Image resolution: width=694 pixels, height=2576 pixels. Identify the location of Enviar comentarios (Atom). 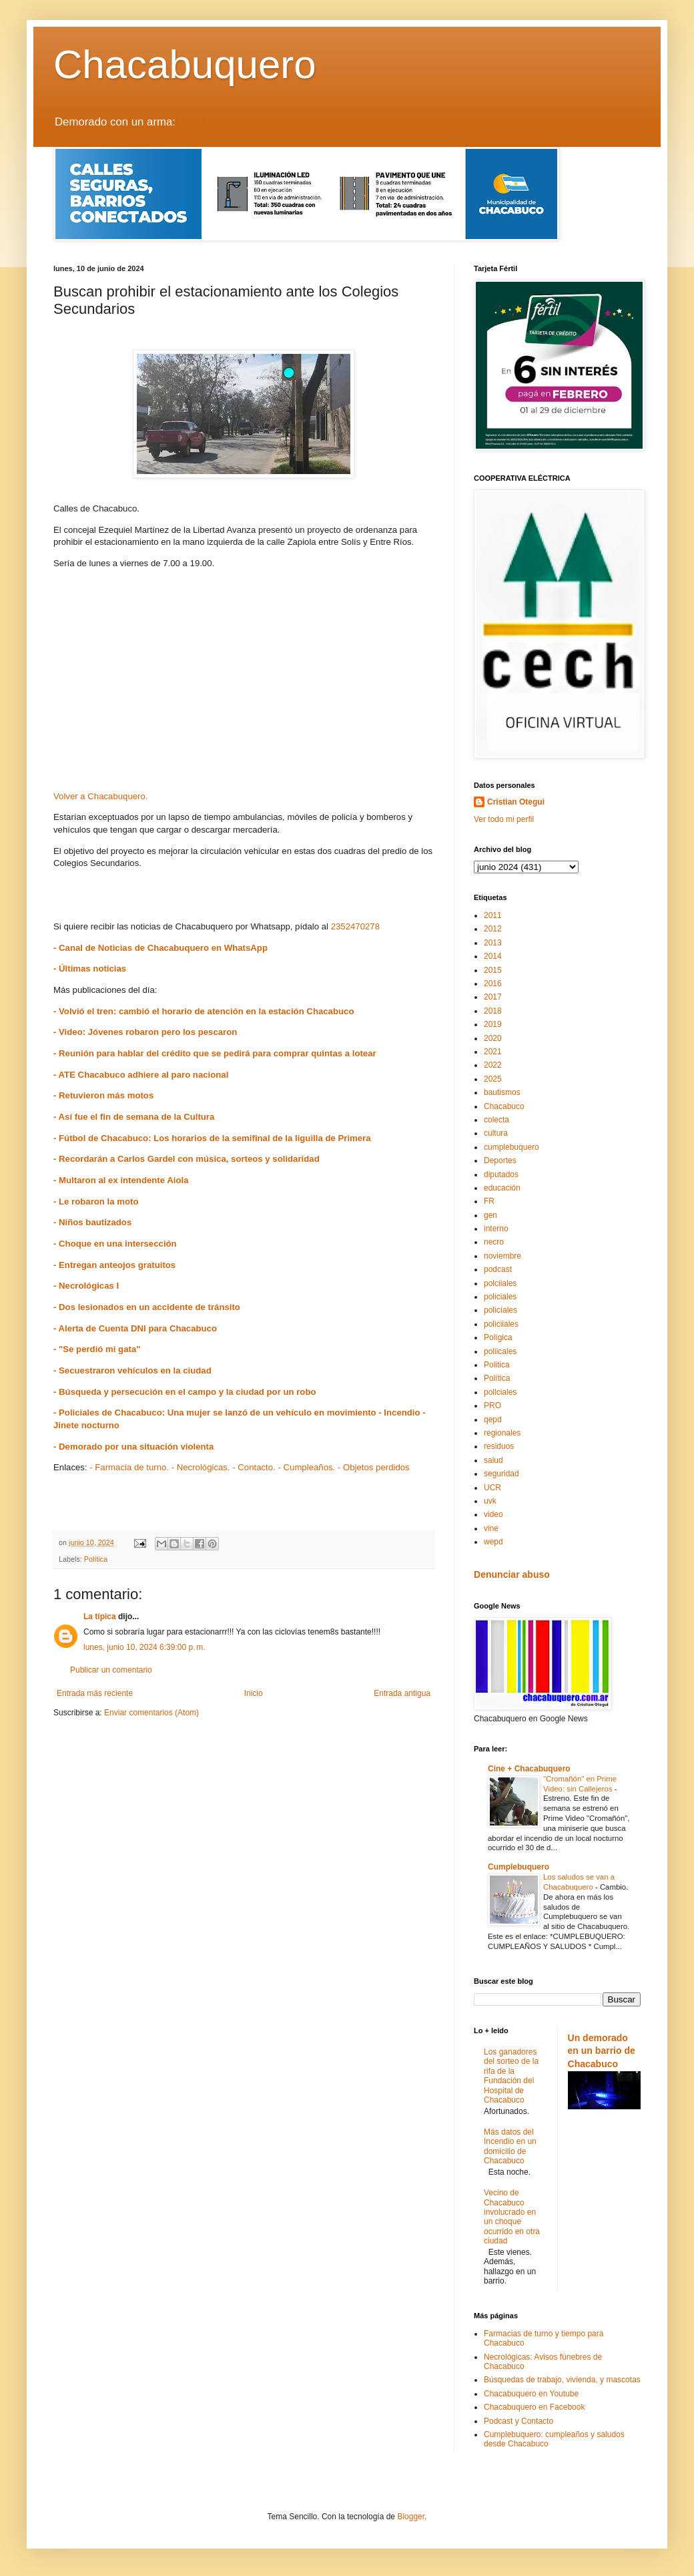
(151, 1712).